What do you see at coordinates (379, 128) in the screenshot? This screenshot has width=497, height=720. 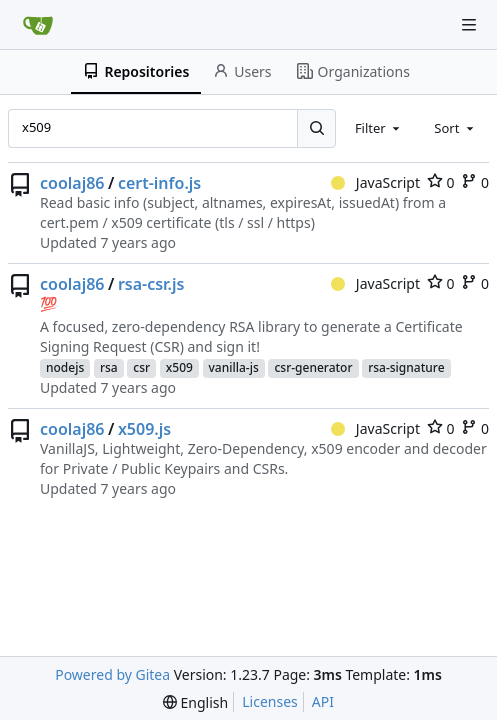 I see `[combobox]` at bounding box center [379, 128].